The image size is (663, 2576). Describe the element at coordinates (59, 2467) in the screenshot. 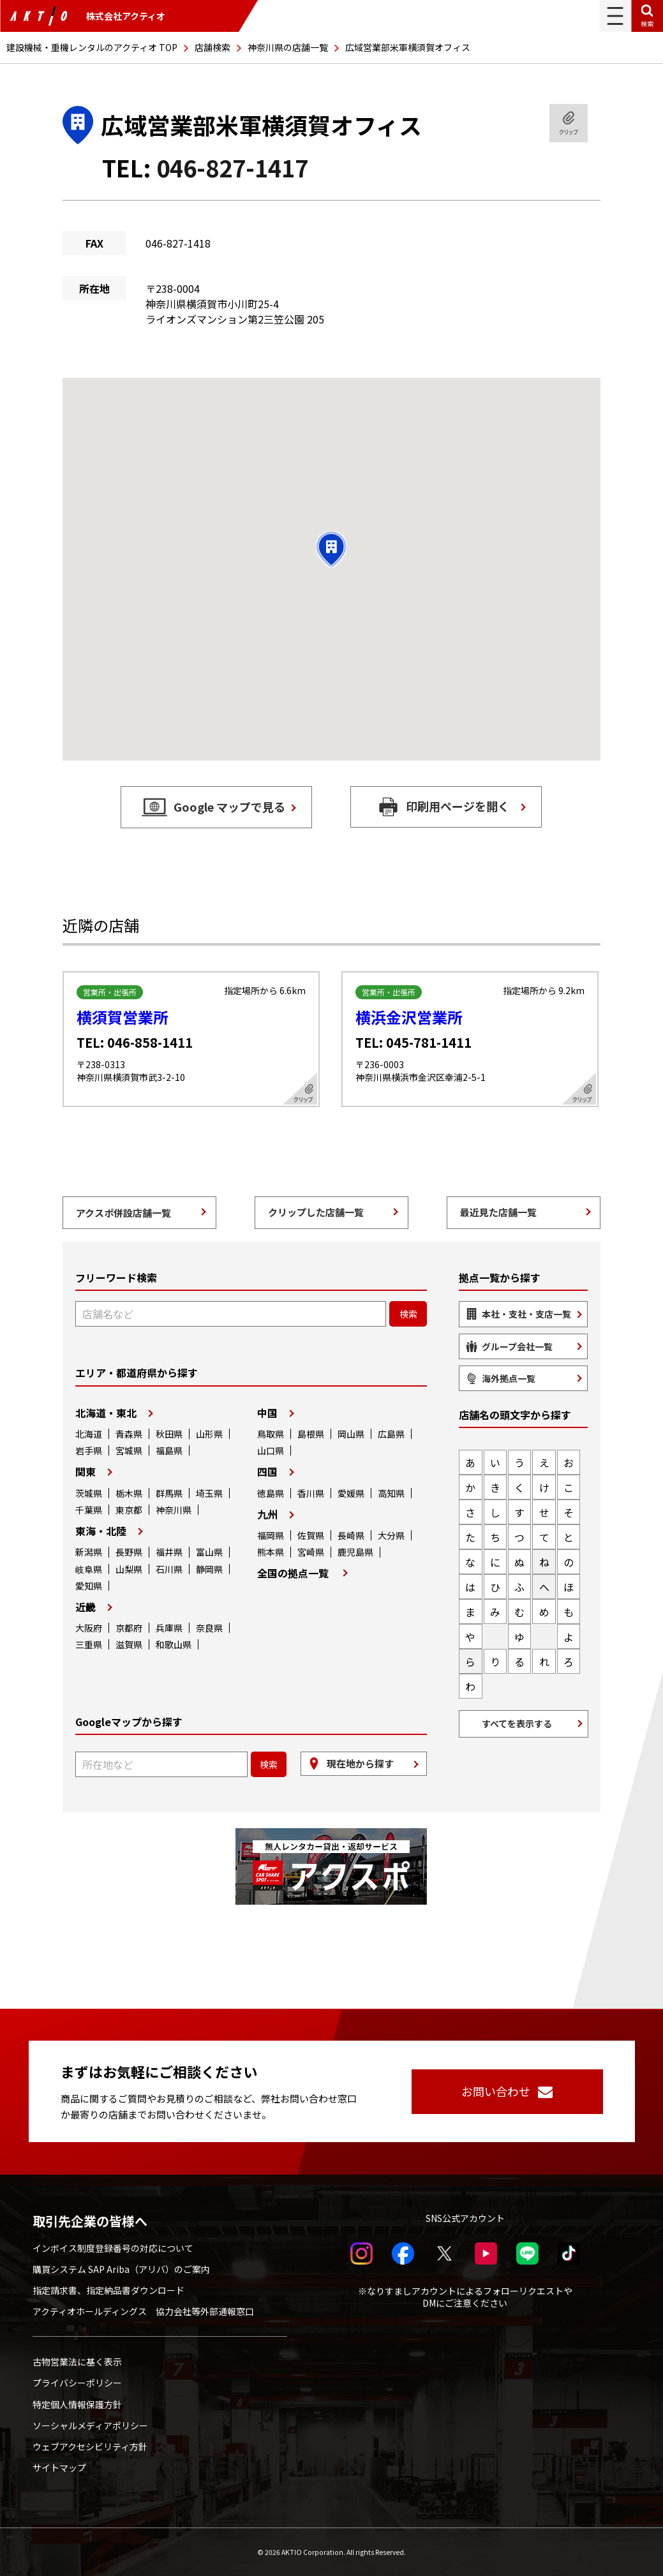

I see `サイトマップ` at that location.